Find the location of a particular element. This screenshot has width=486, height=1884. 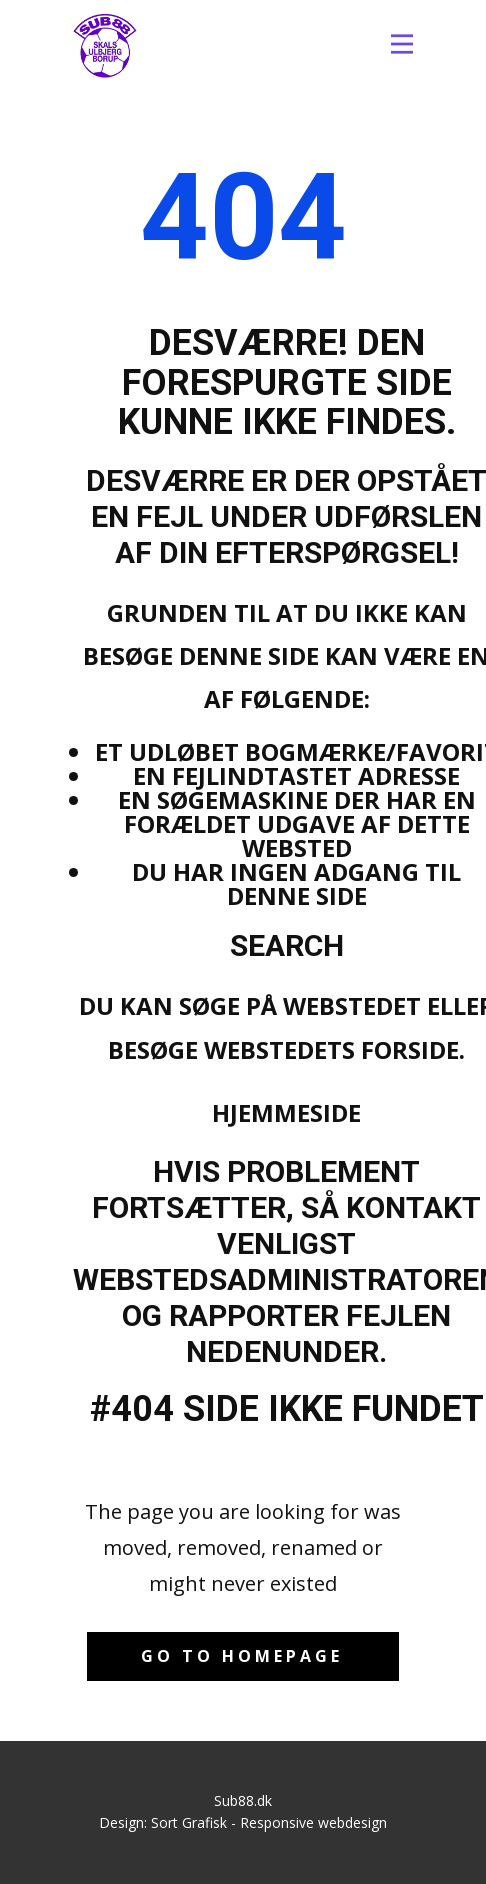

Go to homepage is located at coordinates (242, 1656).